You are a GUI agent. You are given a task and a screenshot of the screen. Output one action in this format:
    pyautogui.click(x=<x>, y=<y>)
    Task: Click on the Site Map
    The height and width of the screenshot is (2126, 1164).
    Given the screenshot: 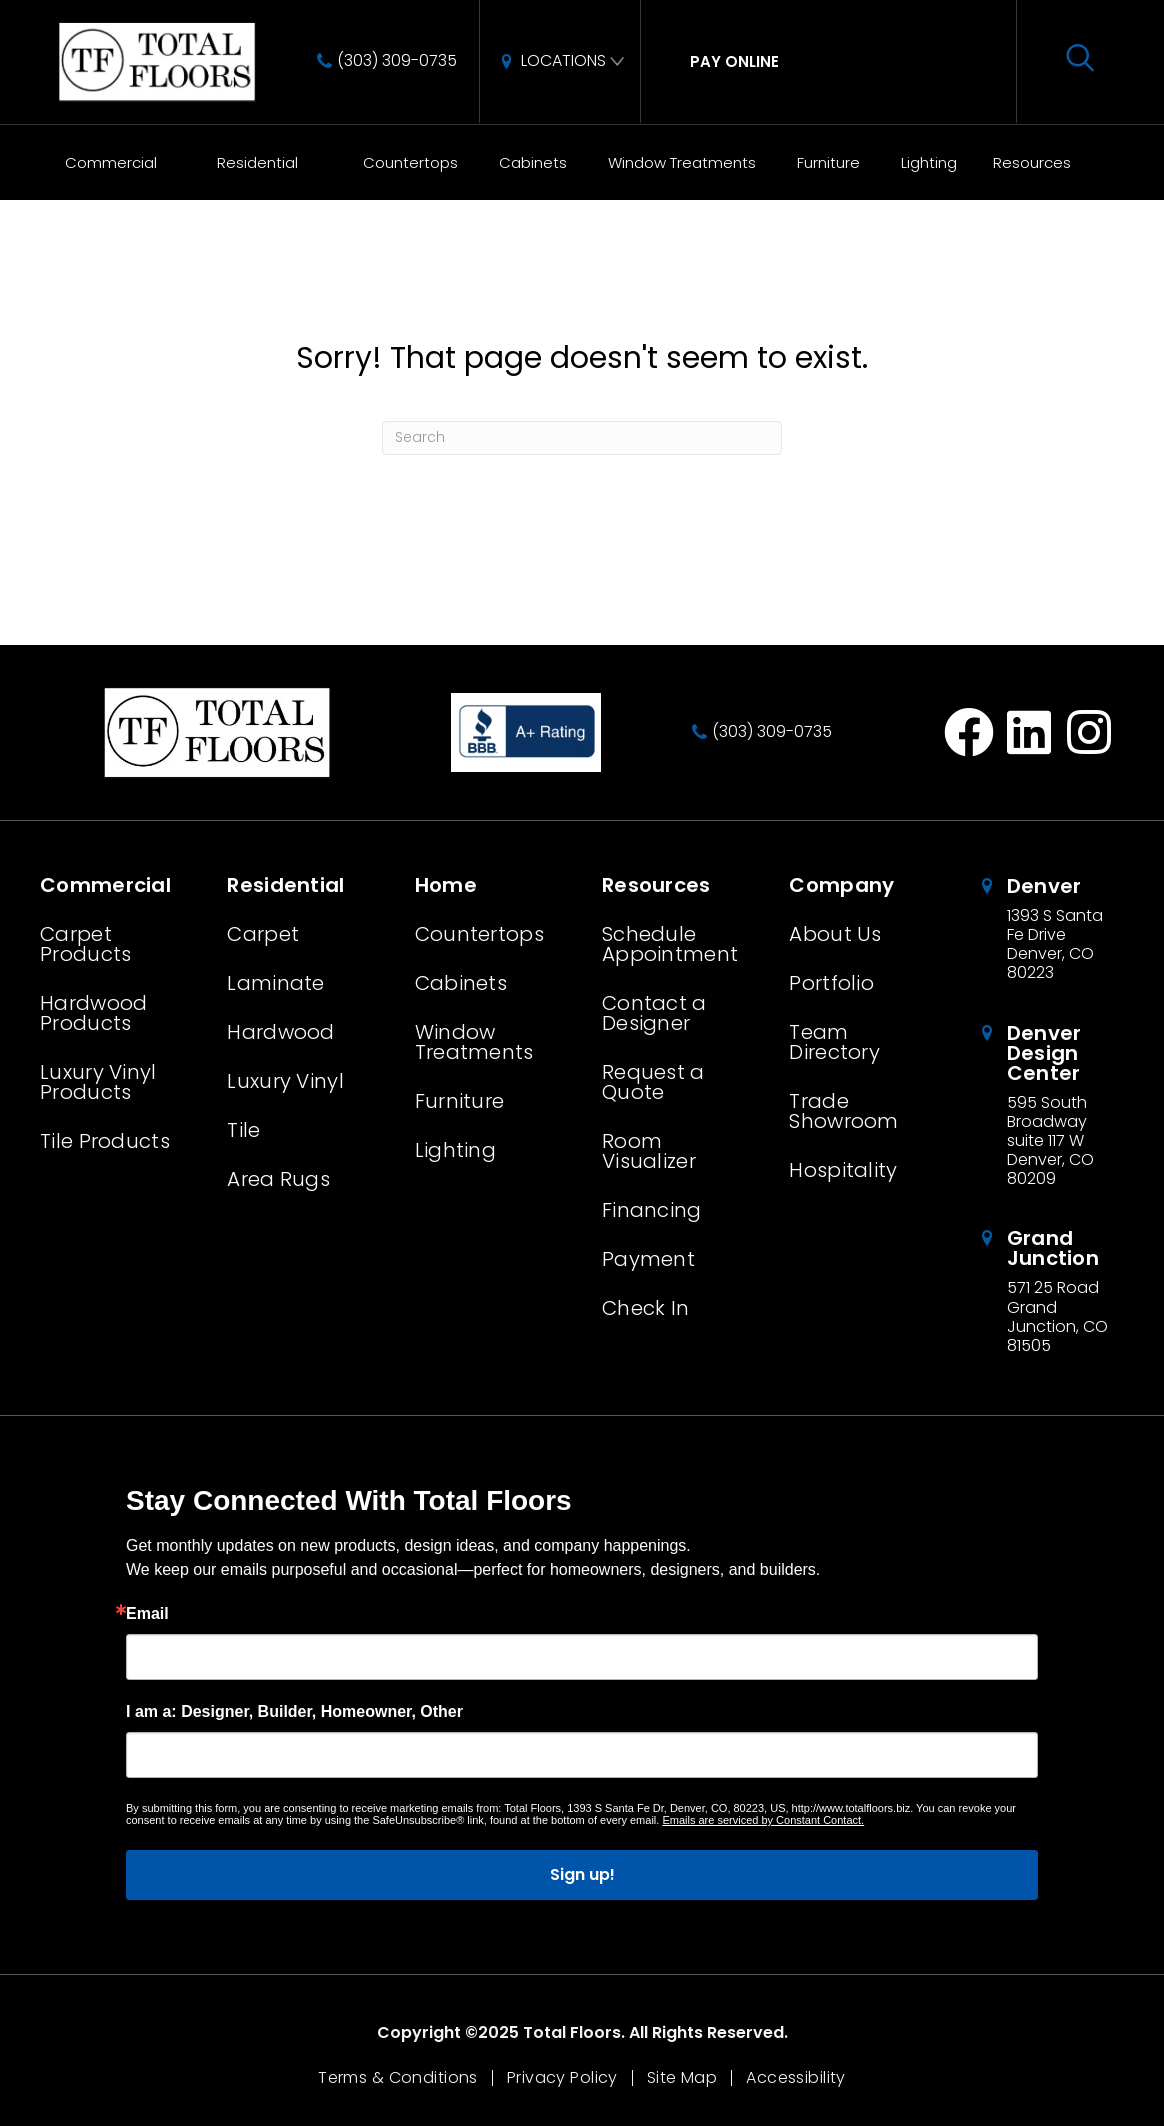 What is the action you would take?
    pyautogui.click(x=682, y=2078)
    